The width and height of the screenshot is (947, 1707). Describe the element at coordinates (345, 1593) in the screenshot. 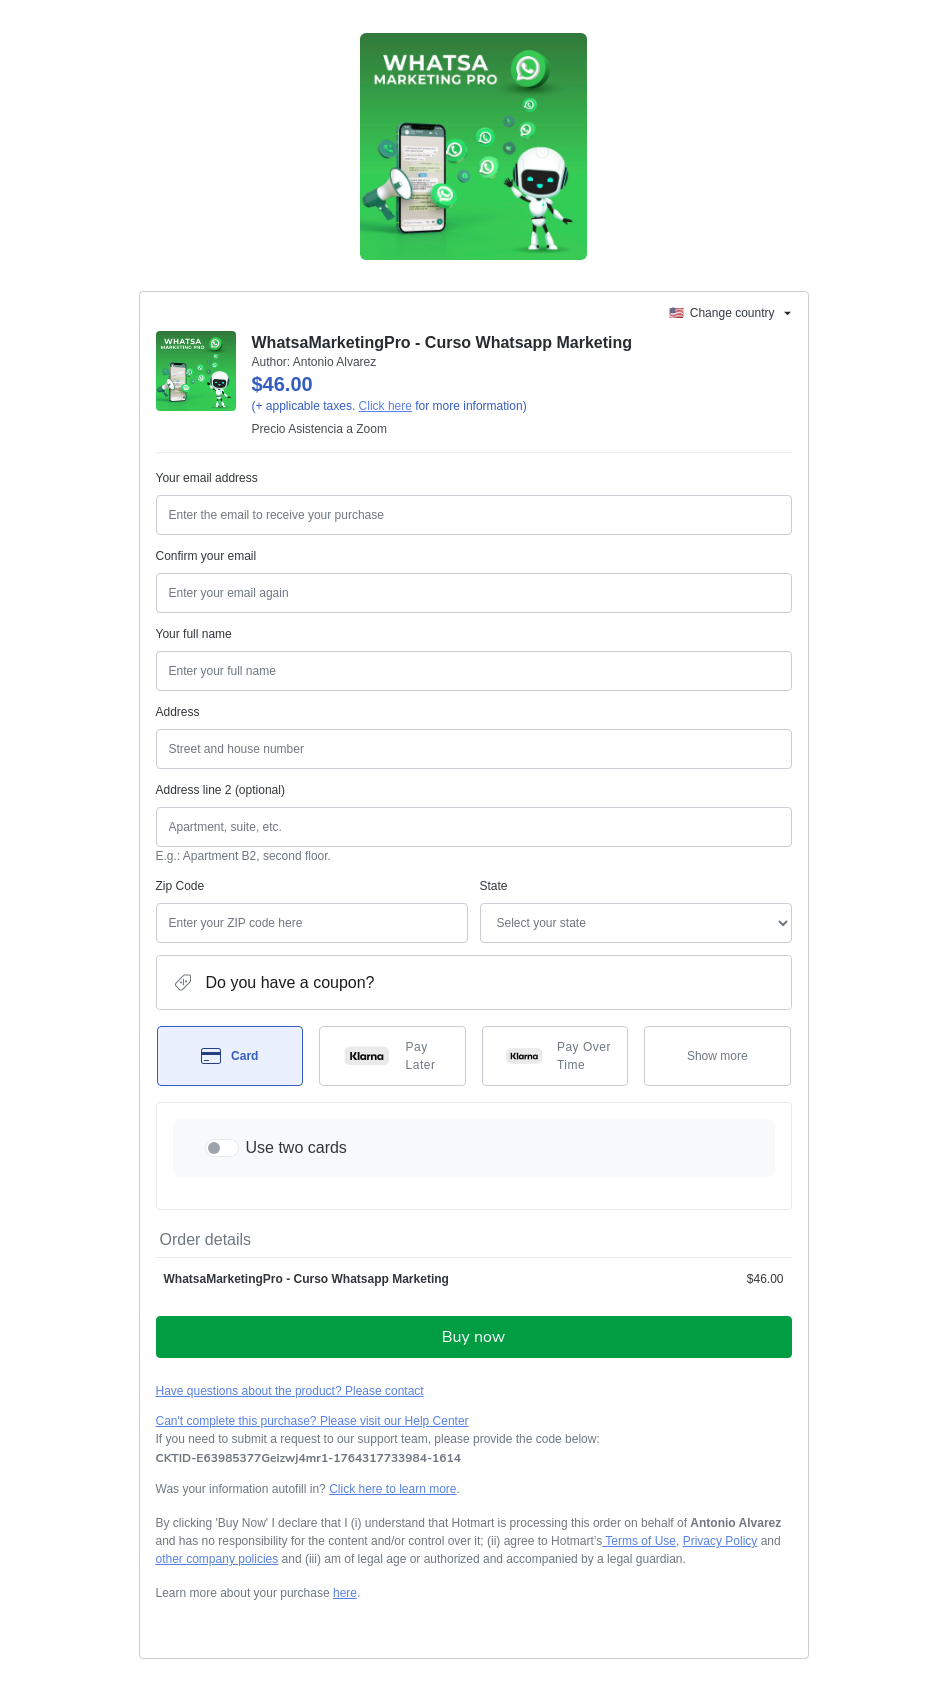

I see `here` at that location.